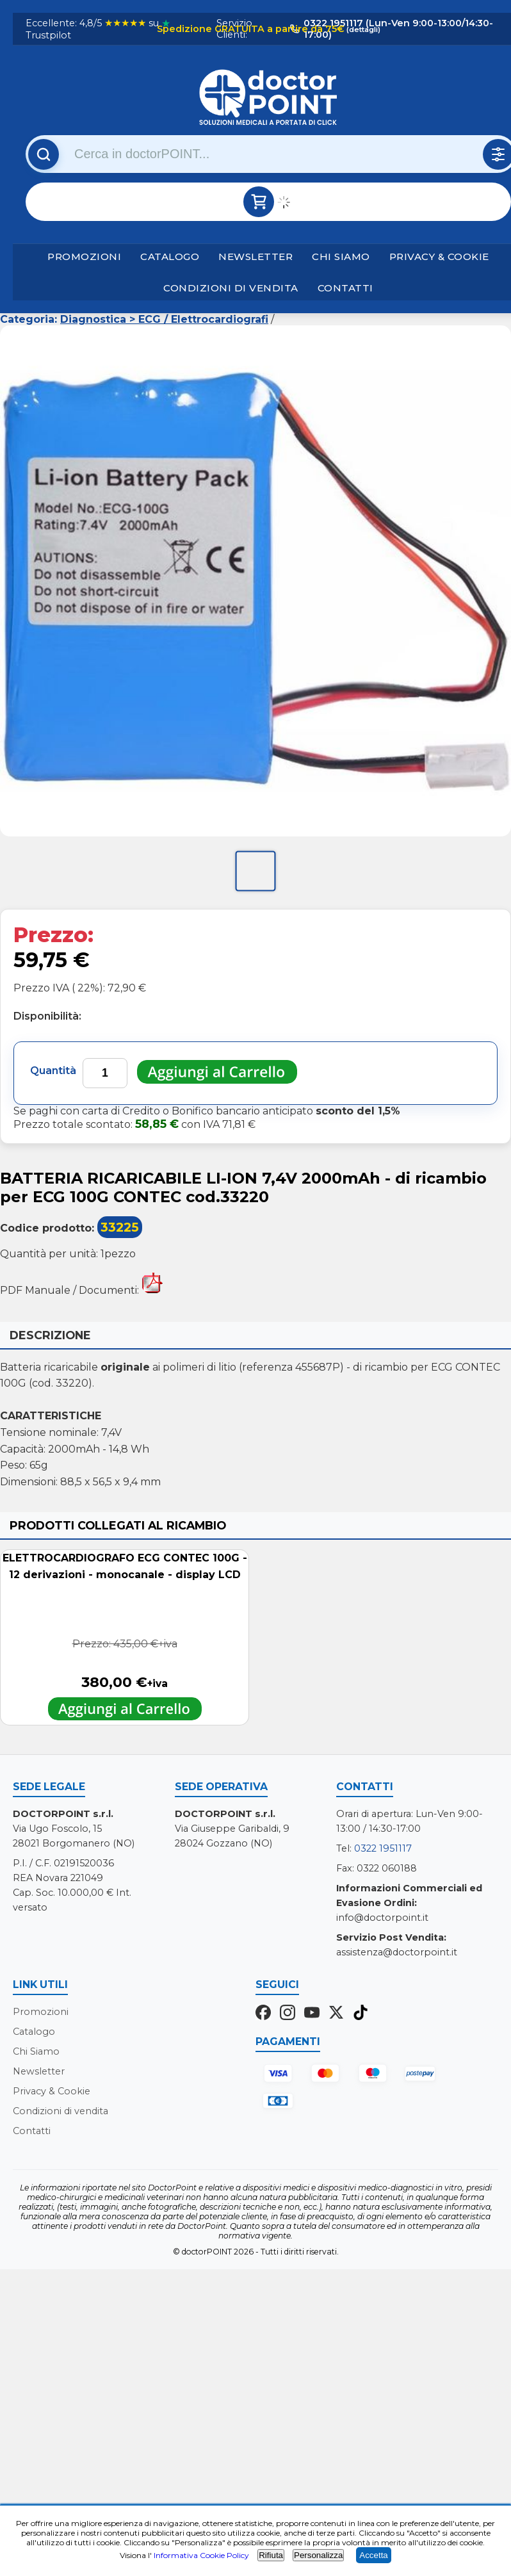 The width and height of the screenshot is (511, 2576). Describe the element at coordinates (201, 2555) in the screenshot. I see `Informativa Cookie Policy` at that location.